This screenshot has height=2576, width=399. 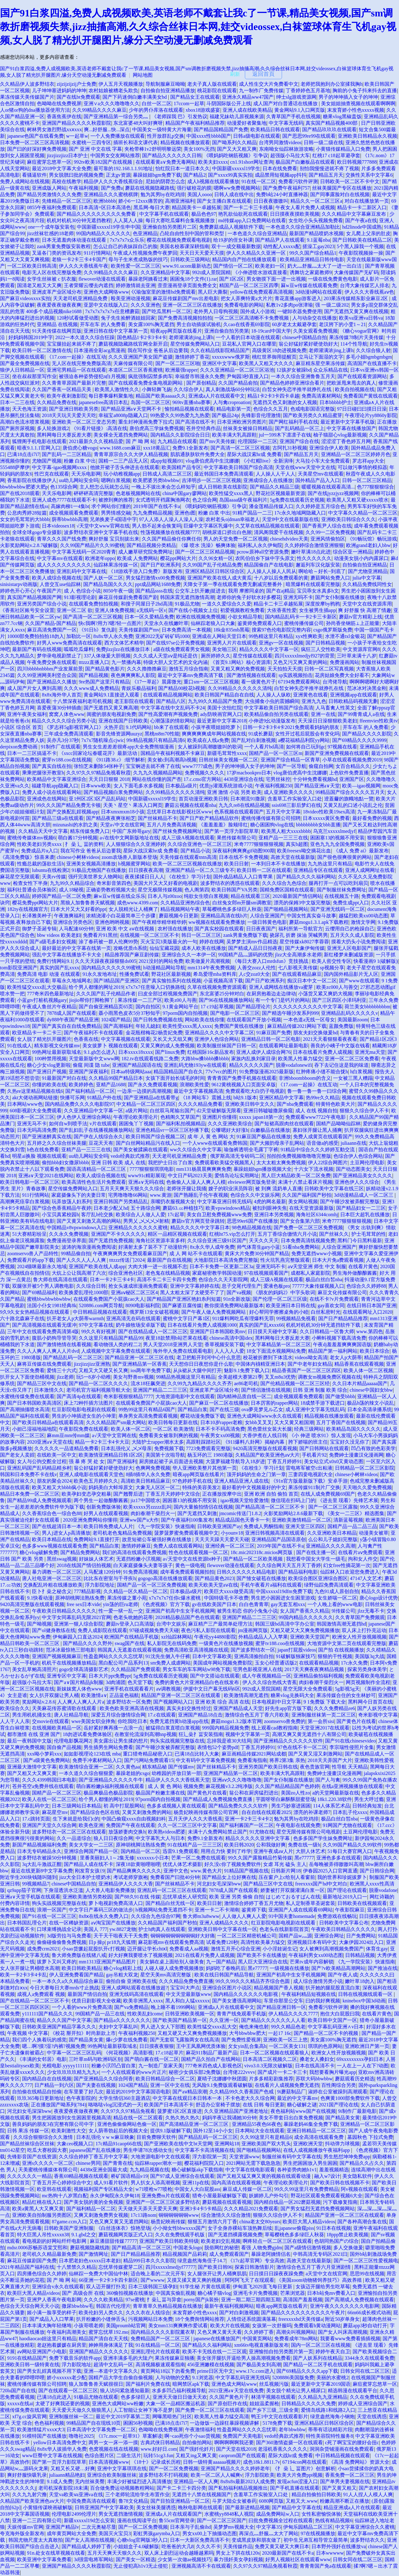 What do you see at coordinates (261, 292) in the screenshot?
I see `yellow在线免费观看高清视频` at bounding box center [261, 292].